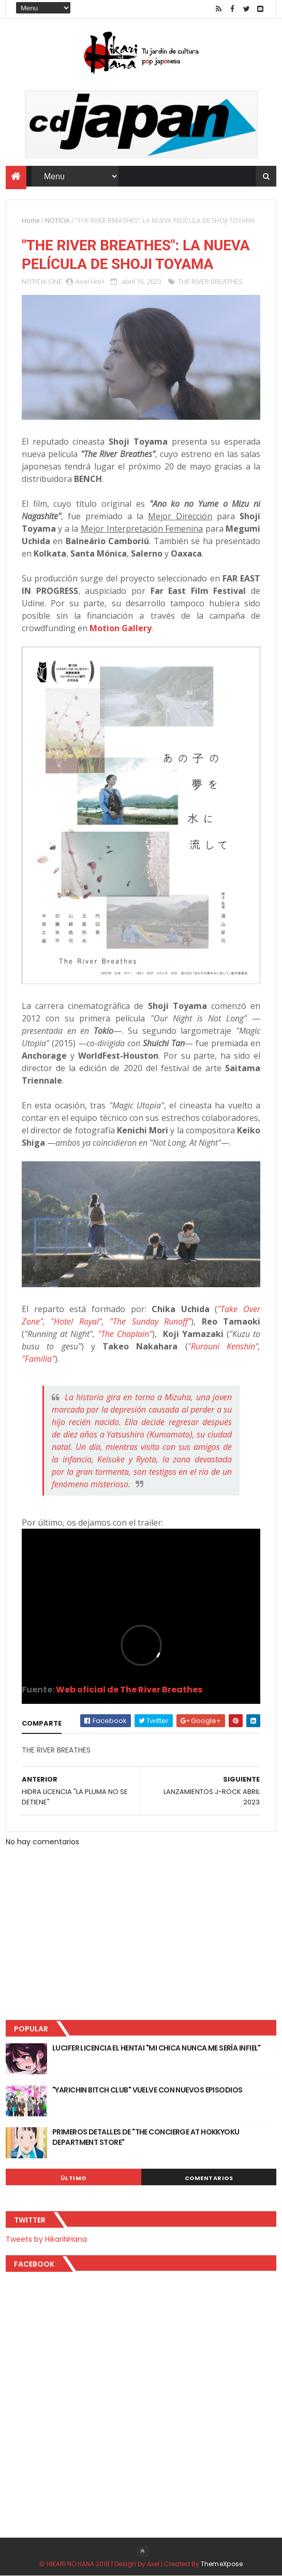 The height and width of the screenshot is (2576, 282). What do you see at coordinates (209, 2178) in the screenshot?
I see `Comentarios` at bounding box center [209, 2178].